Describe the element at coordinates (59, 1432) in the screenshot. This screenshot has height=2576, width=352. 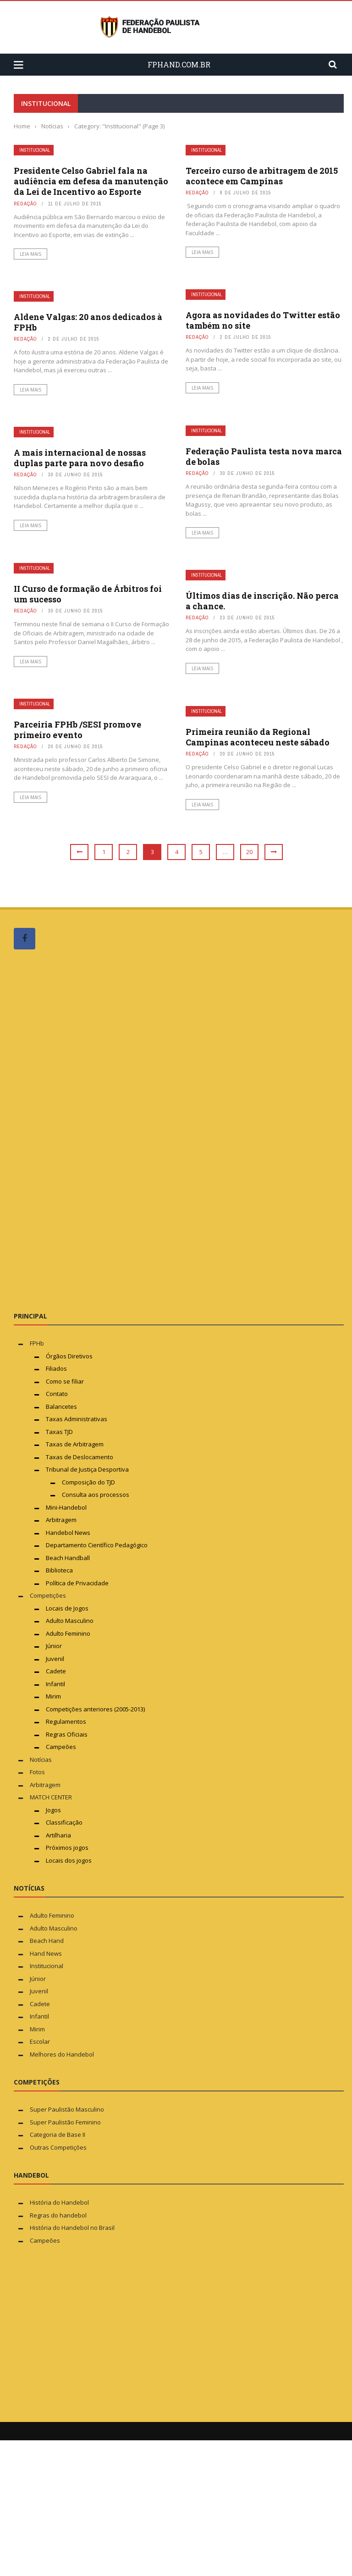
I see `Taxas TJD` at that location.